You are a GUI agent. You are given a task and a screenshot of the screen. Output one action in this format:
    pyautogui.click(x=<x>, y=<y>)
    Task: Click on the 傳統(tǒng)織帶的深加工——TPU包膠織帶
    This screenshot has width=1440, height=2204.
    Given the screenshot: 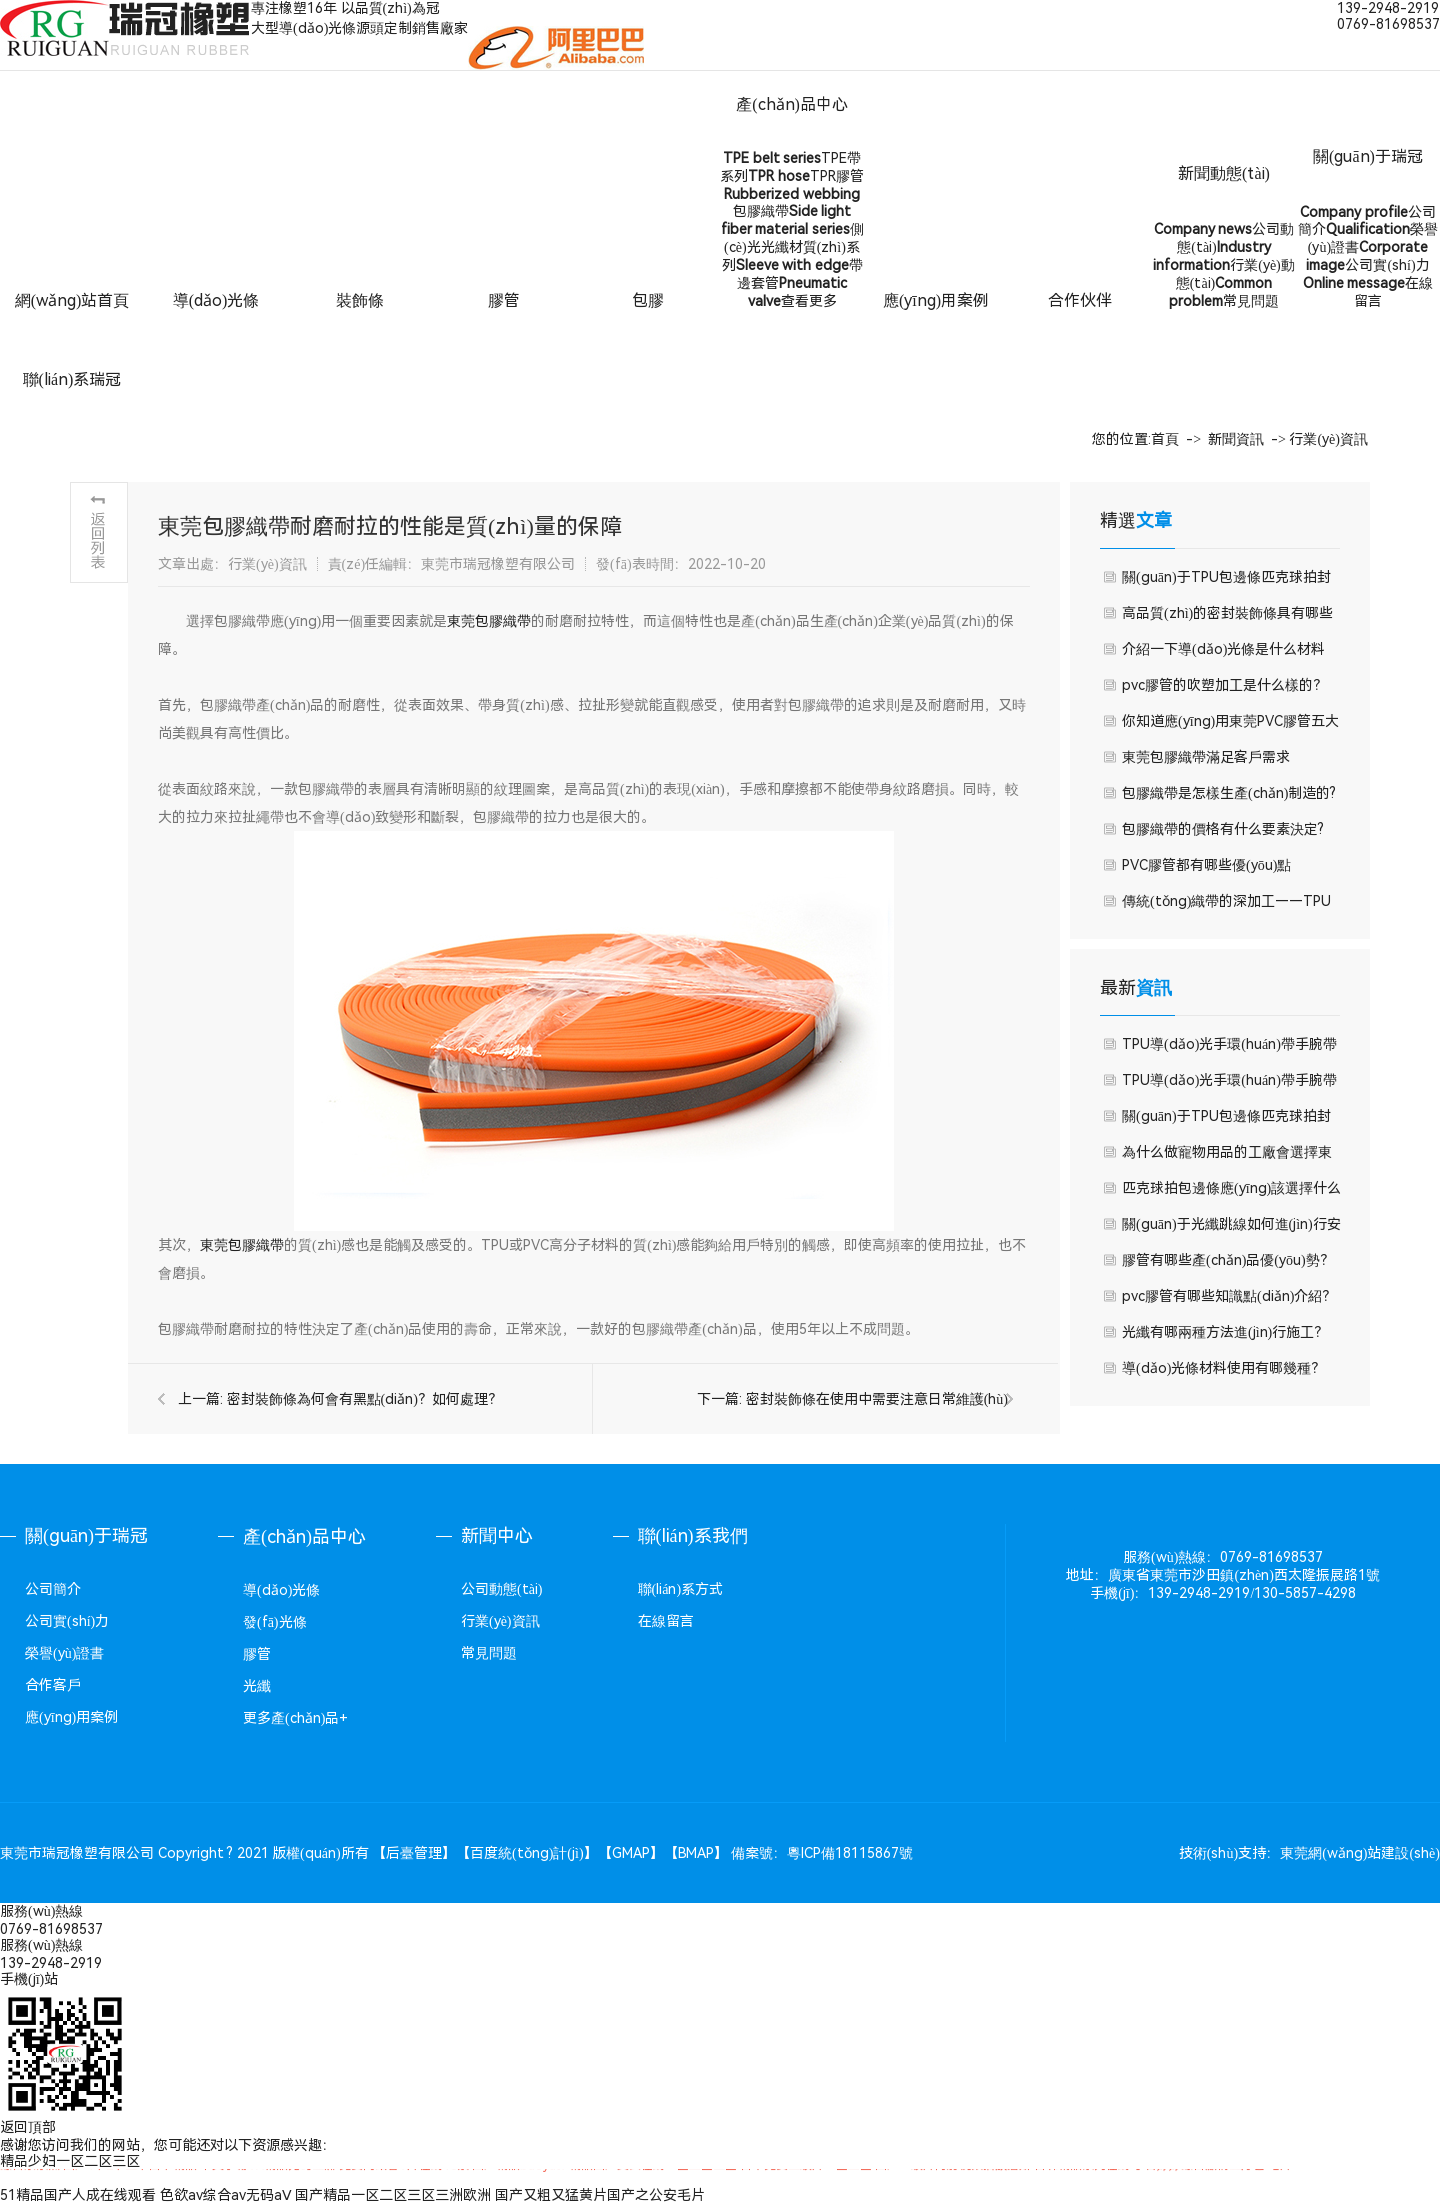 What is the action you would take?
    pyautogui.click(x=1226, y=906)
    